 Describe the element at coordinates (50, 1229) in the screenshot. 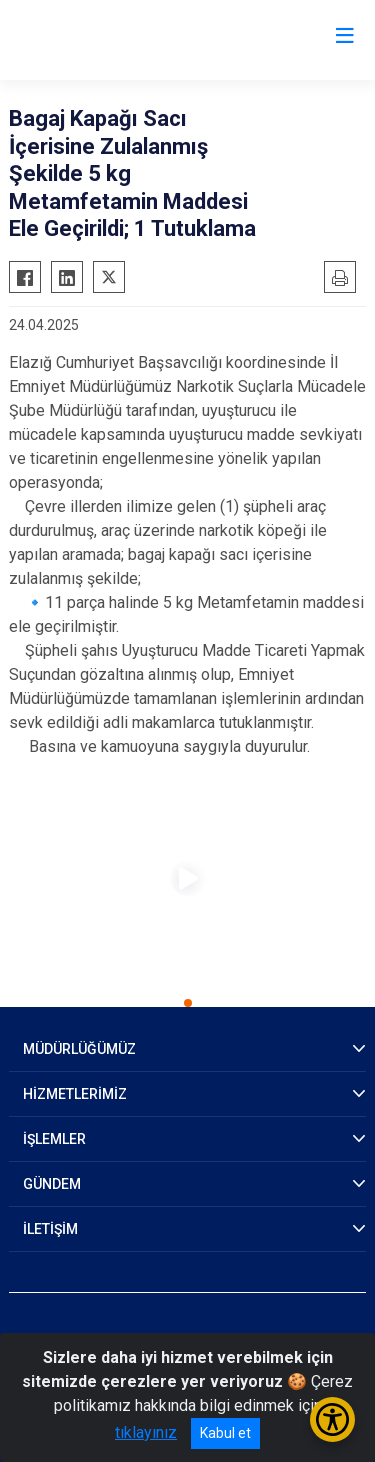

I see `İLETİŞİM` at that location.